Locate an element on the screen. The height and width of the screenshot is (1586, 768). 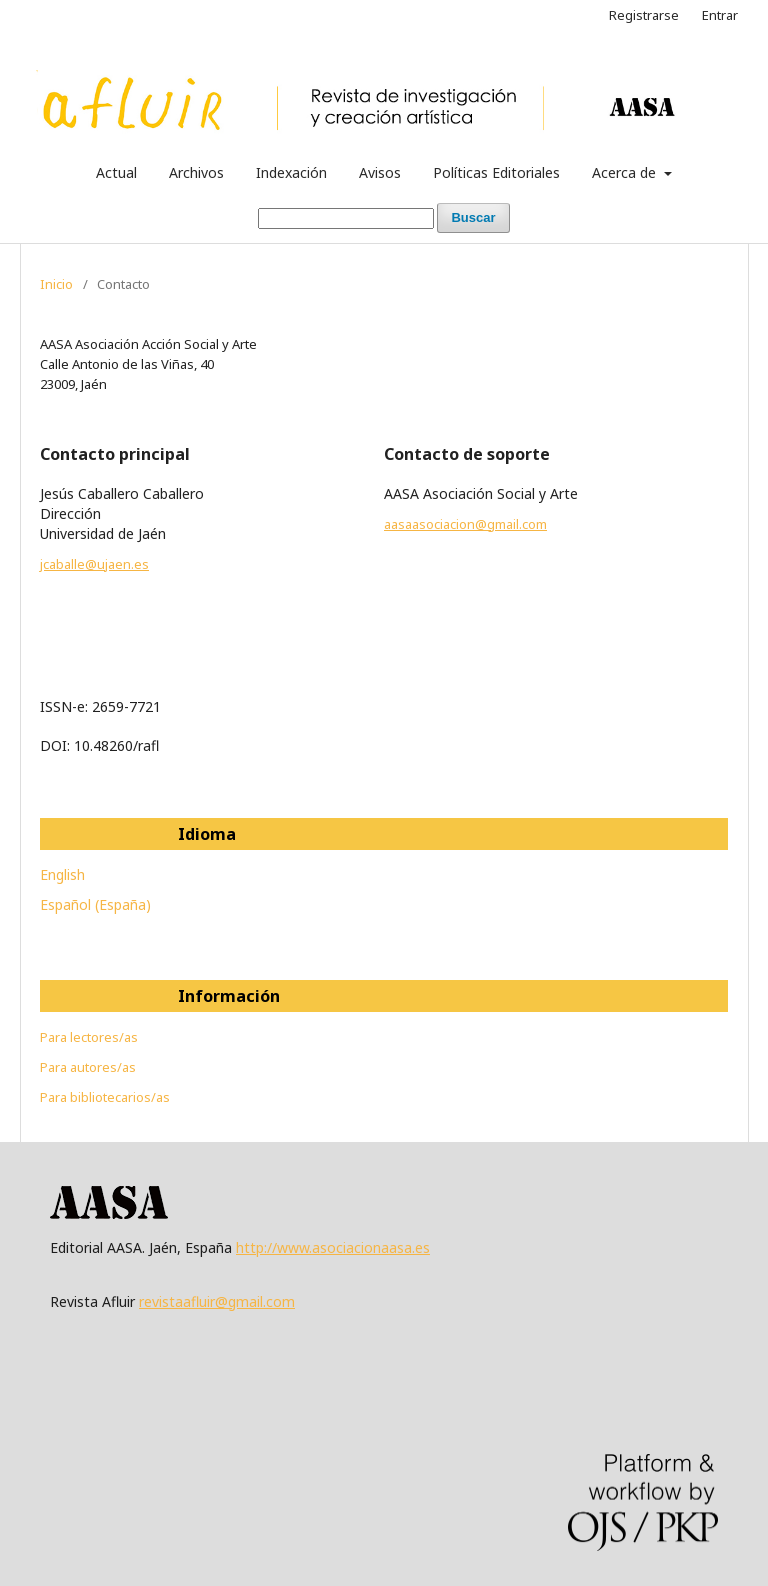
English is located at coordinates (62, 874).